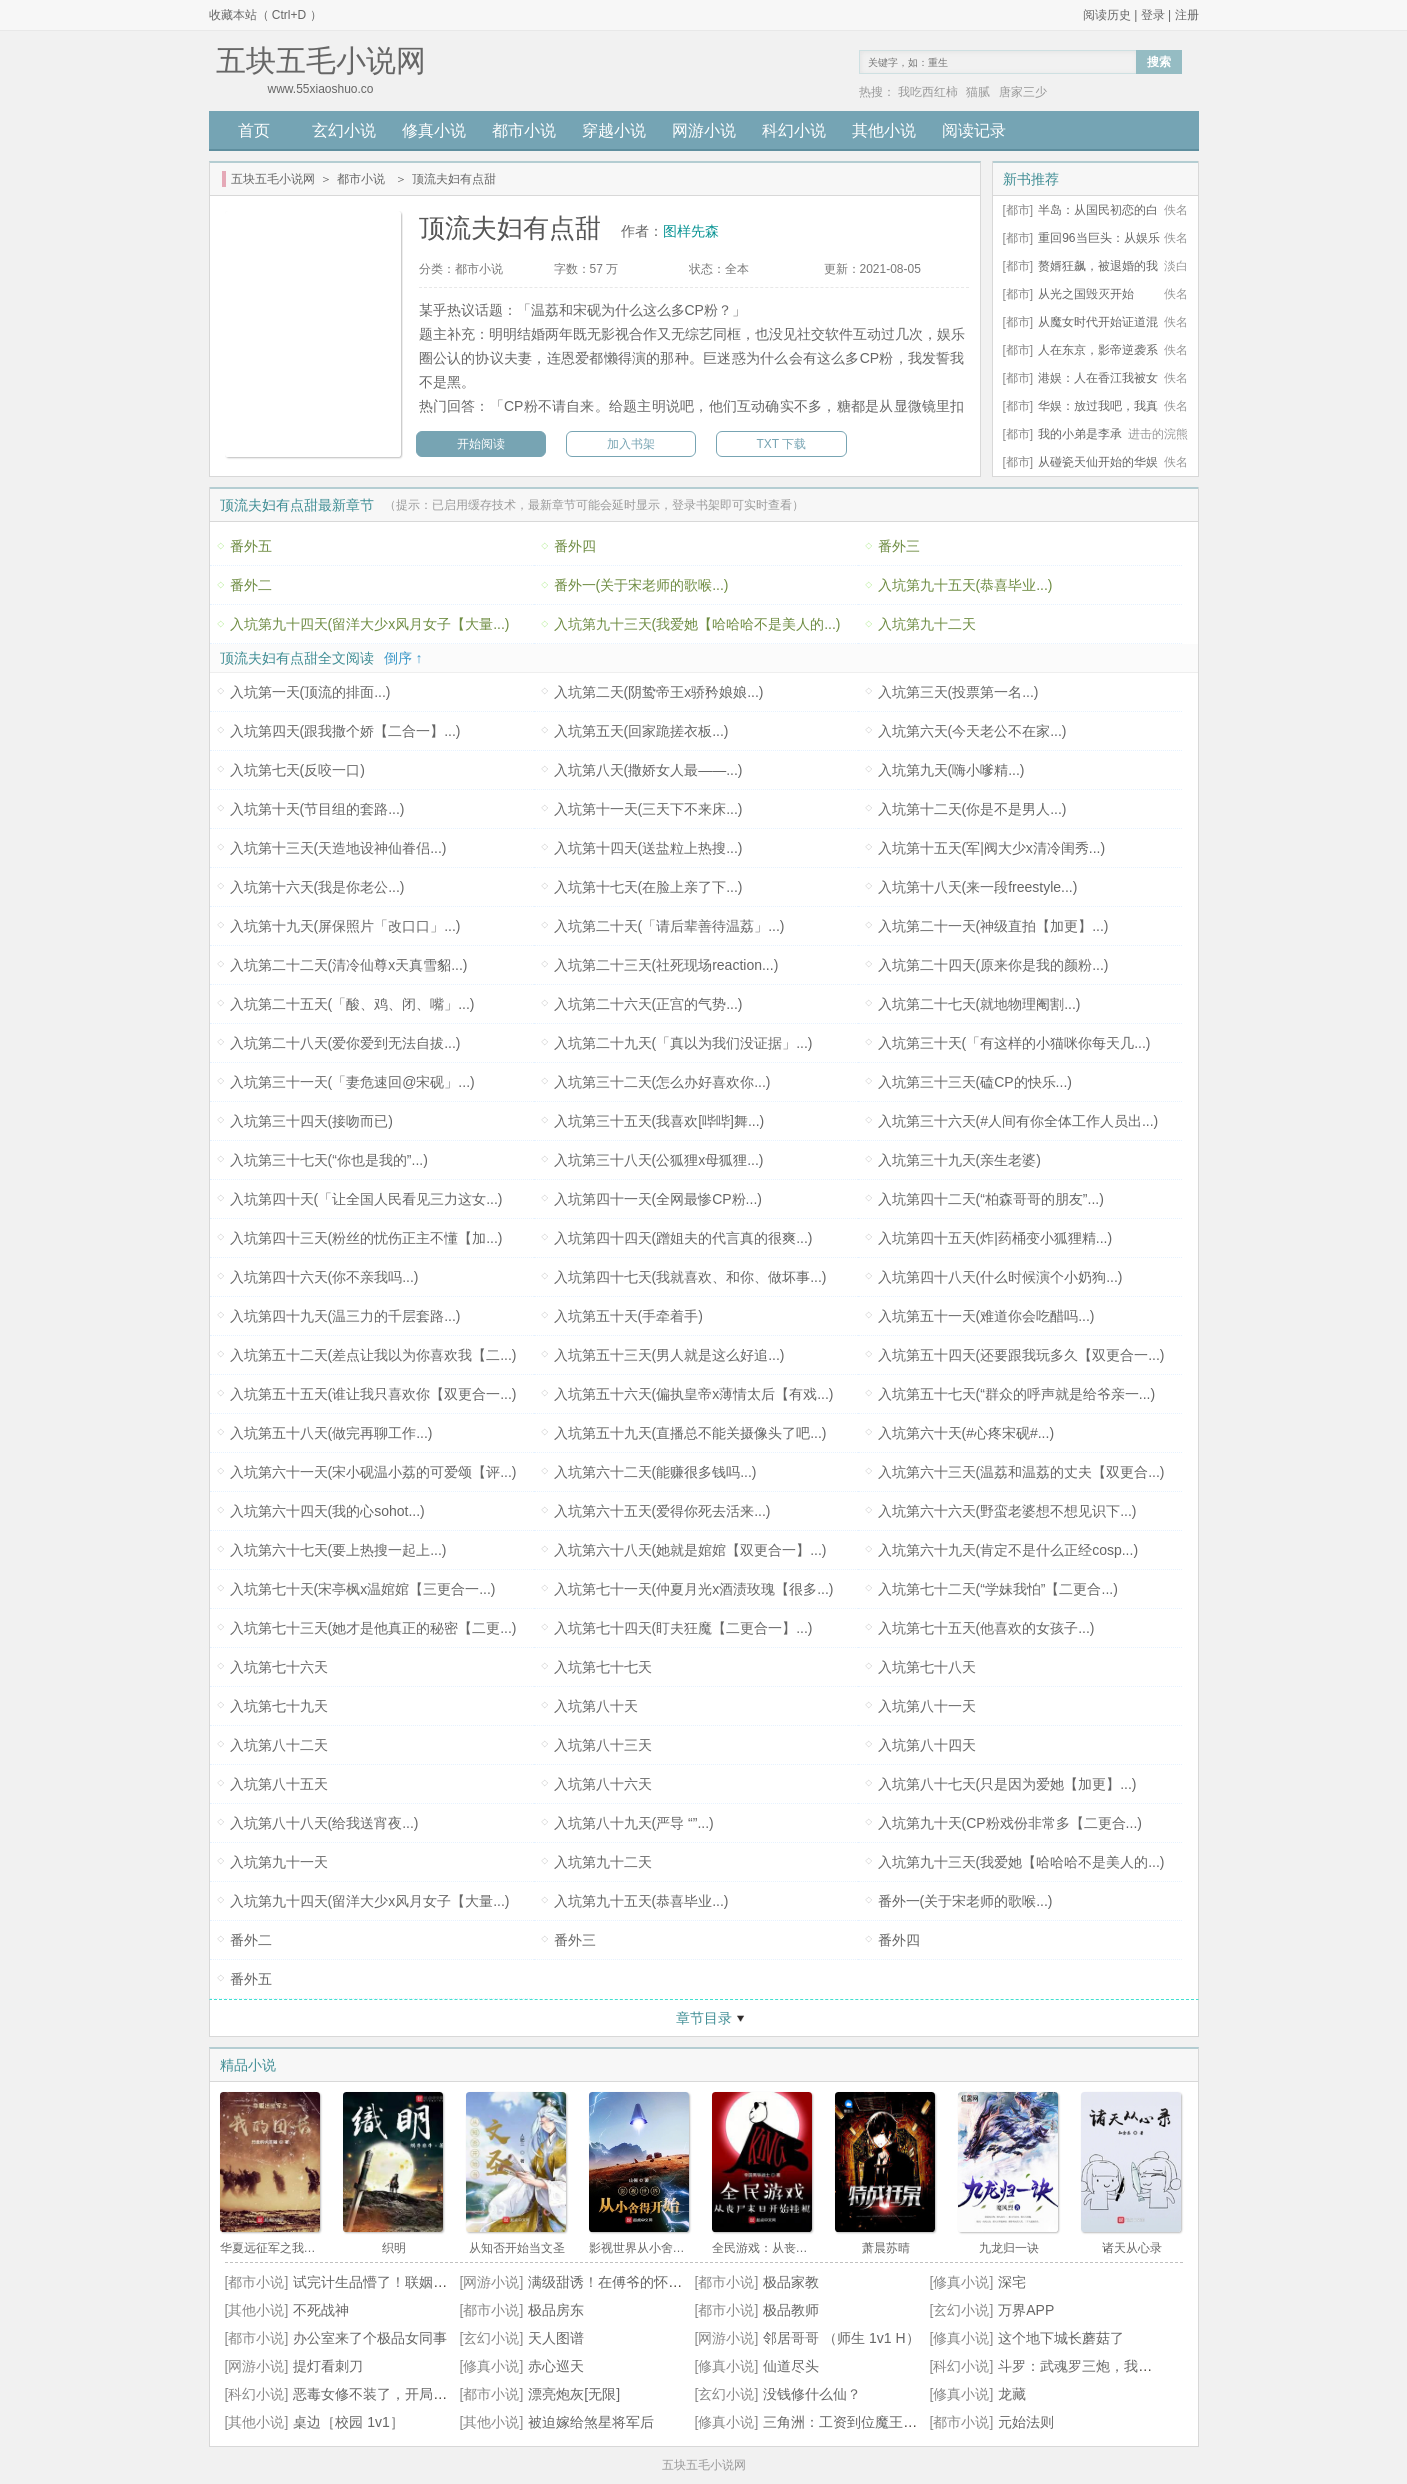  What do you see at coordinates (978, 887) in the screenshot?
I see `入坑第十八天(来一段freestyle...)` at bounding box center [978, 887].